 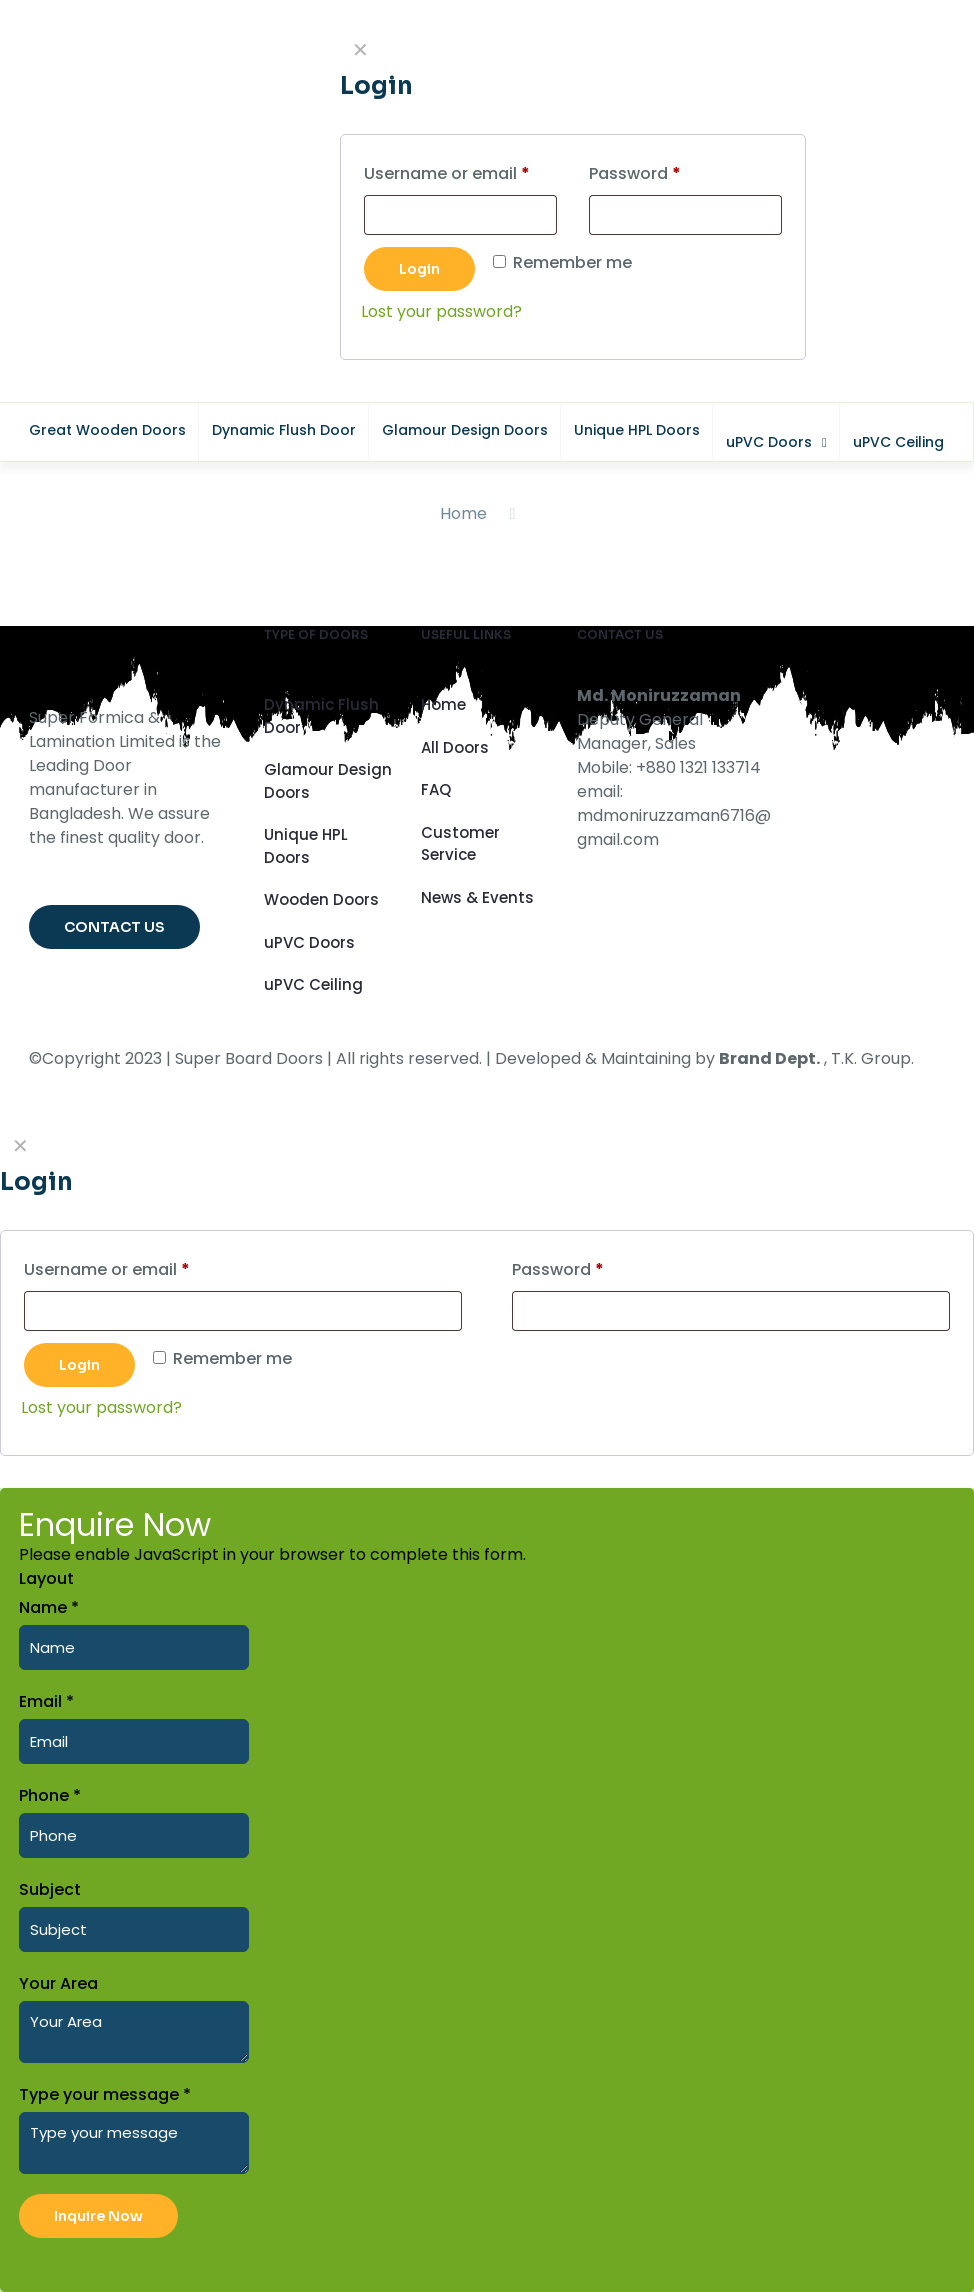 I want to click on Inquire Now, so click(x=98, y=2216).